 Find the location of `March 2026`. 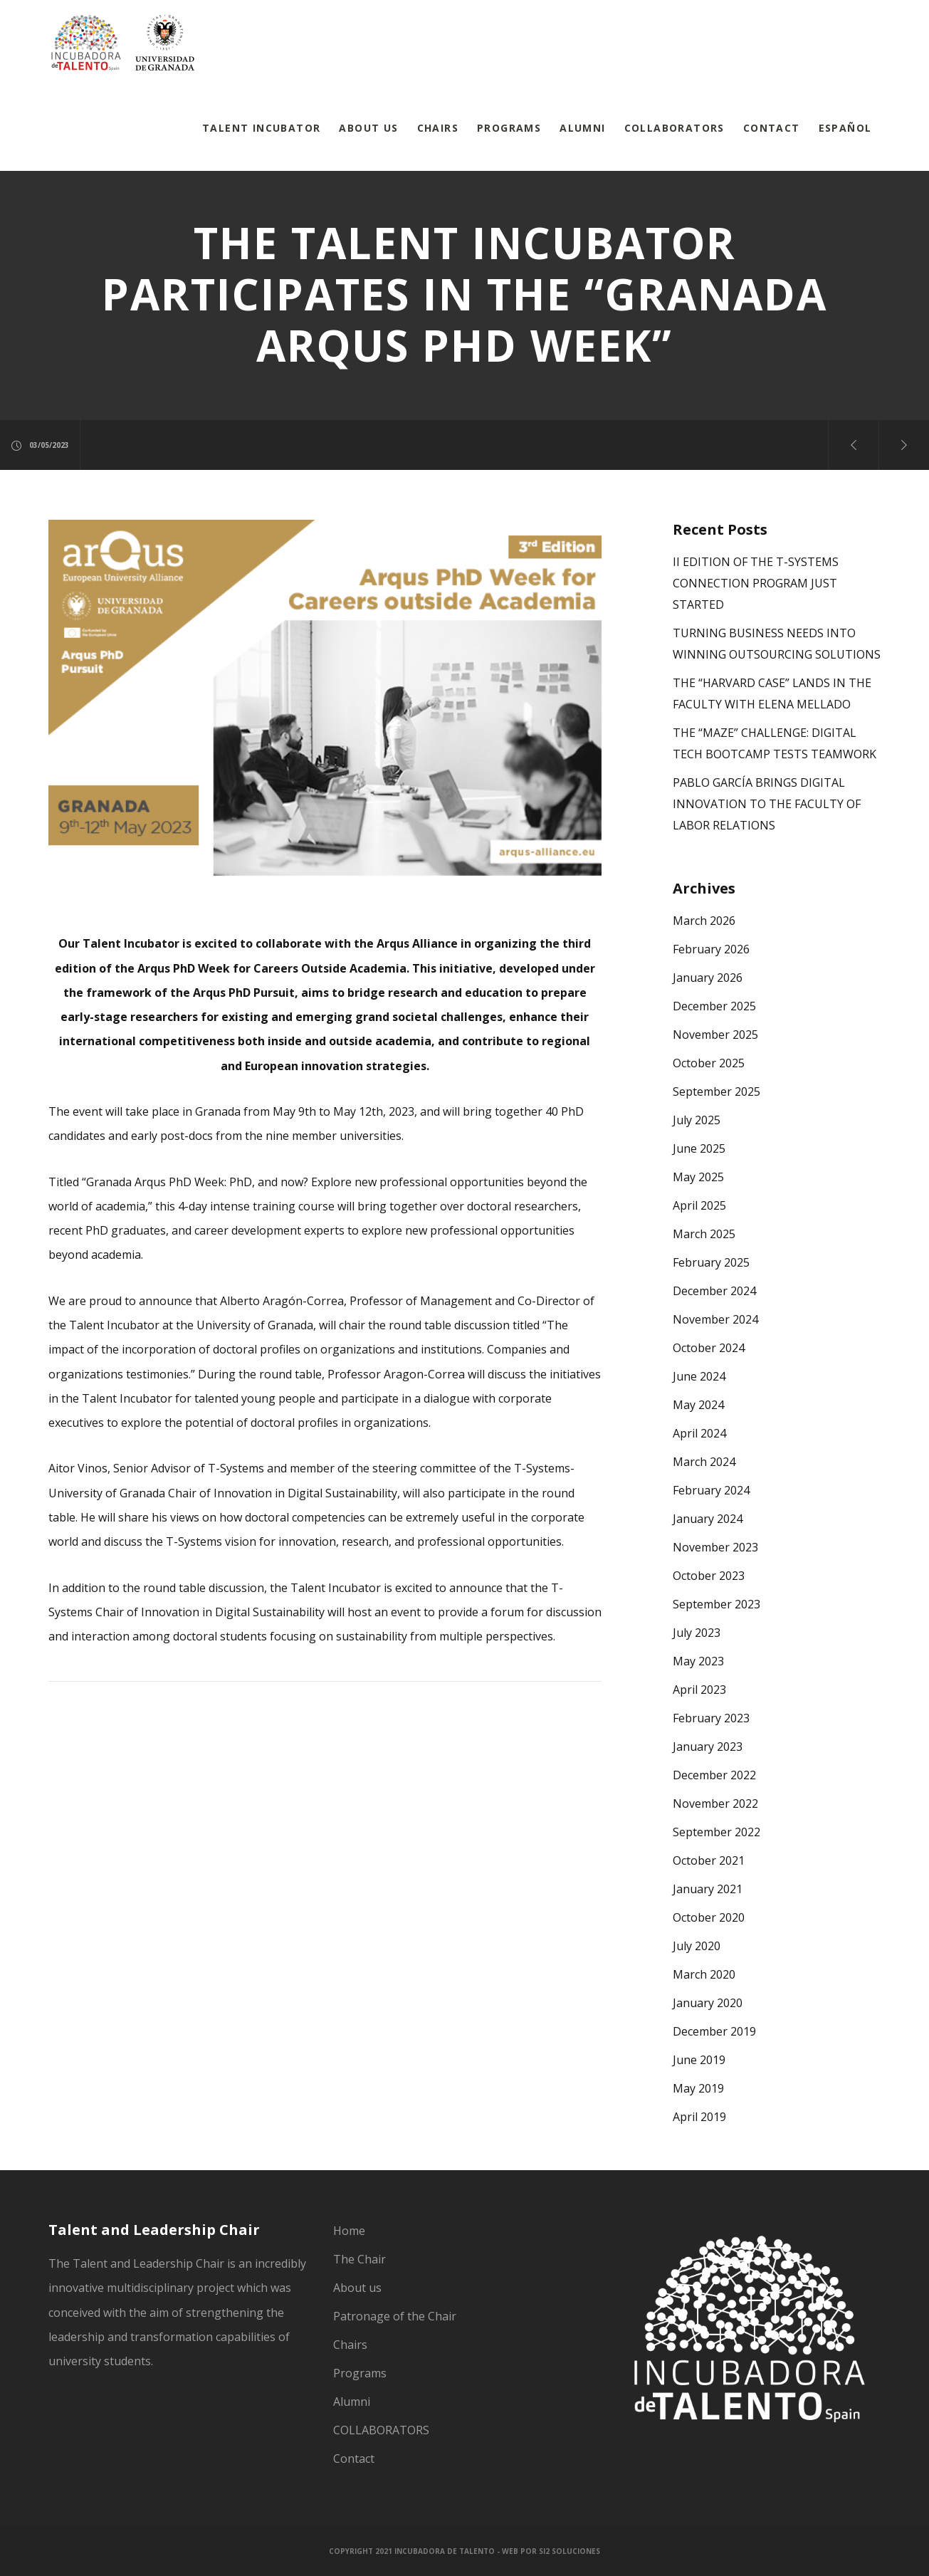

March 2026 is located at coordinates (704, 920).